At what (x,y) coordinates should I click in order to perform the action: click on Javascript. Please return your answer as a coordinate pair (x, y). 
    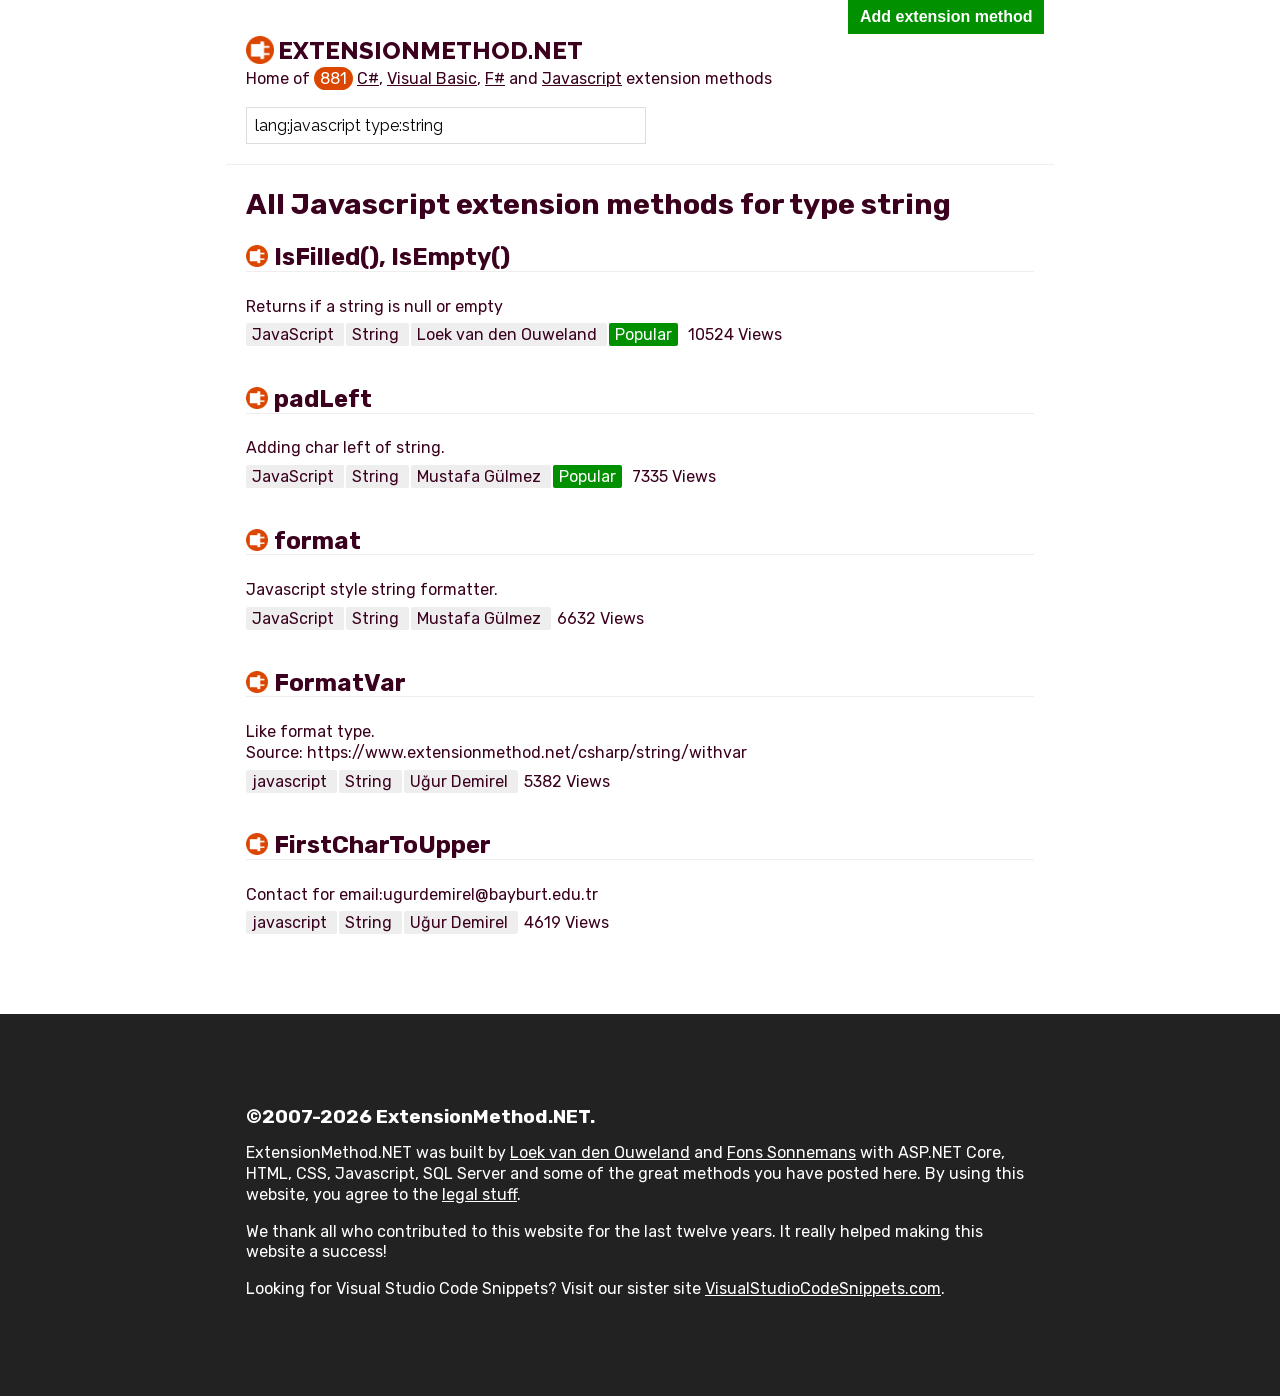
    Looking at the image, I should click on (582, 78).